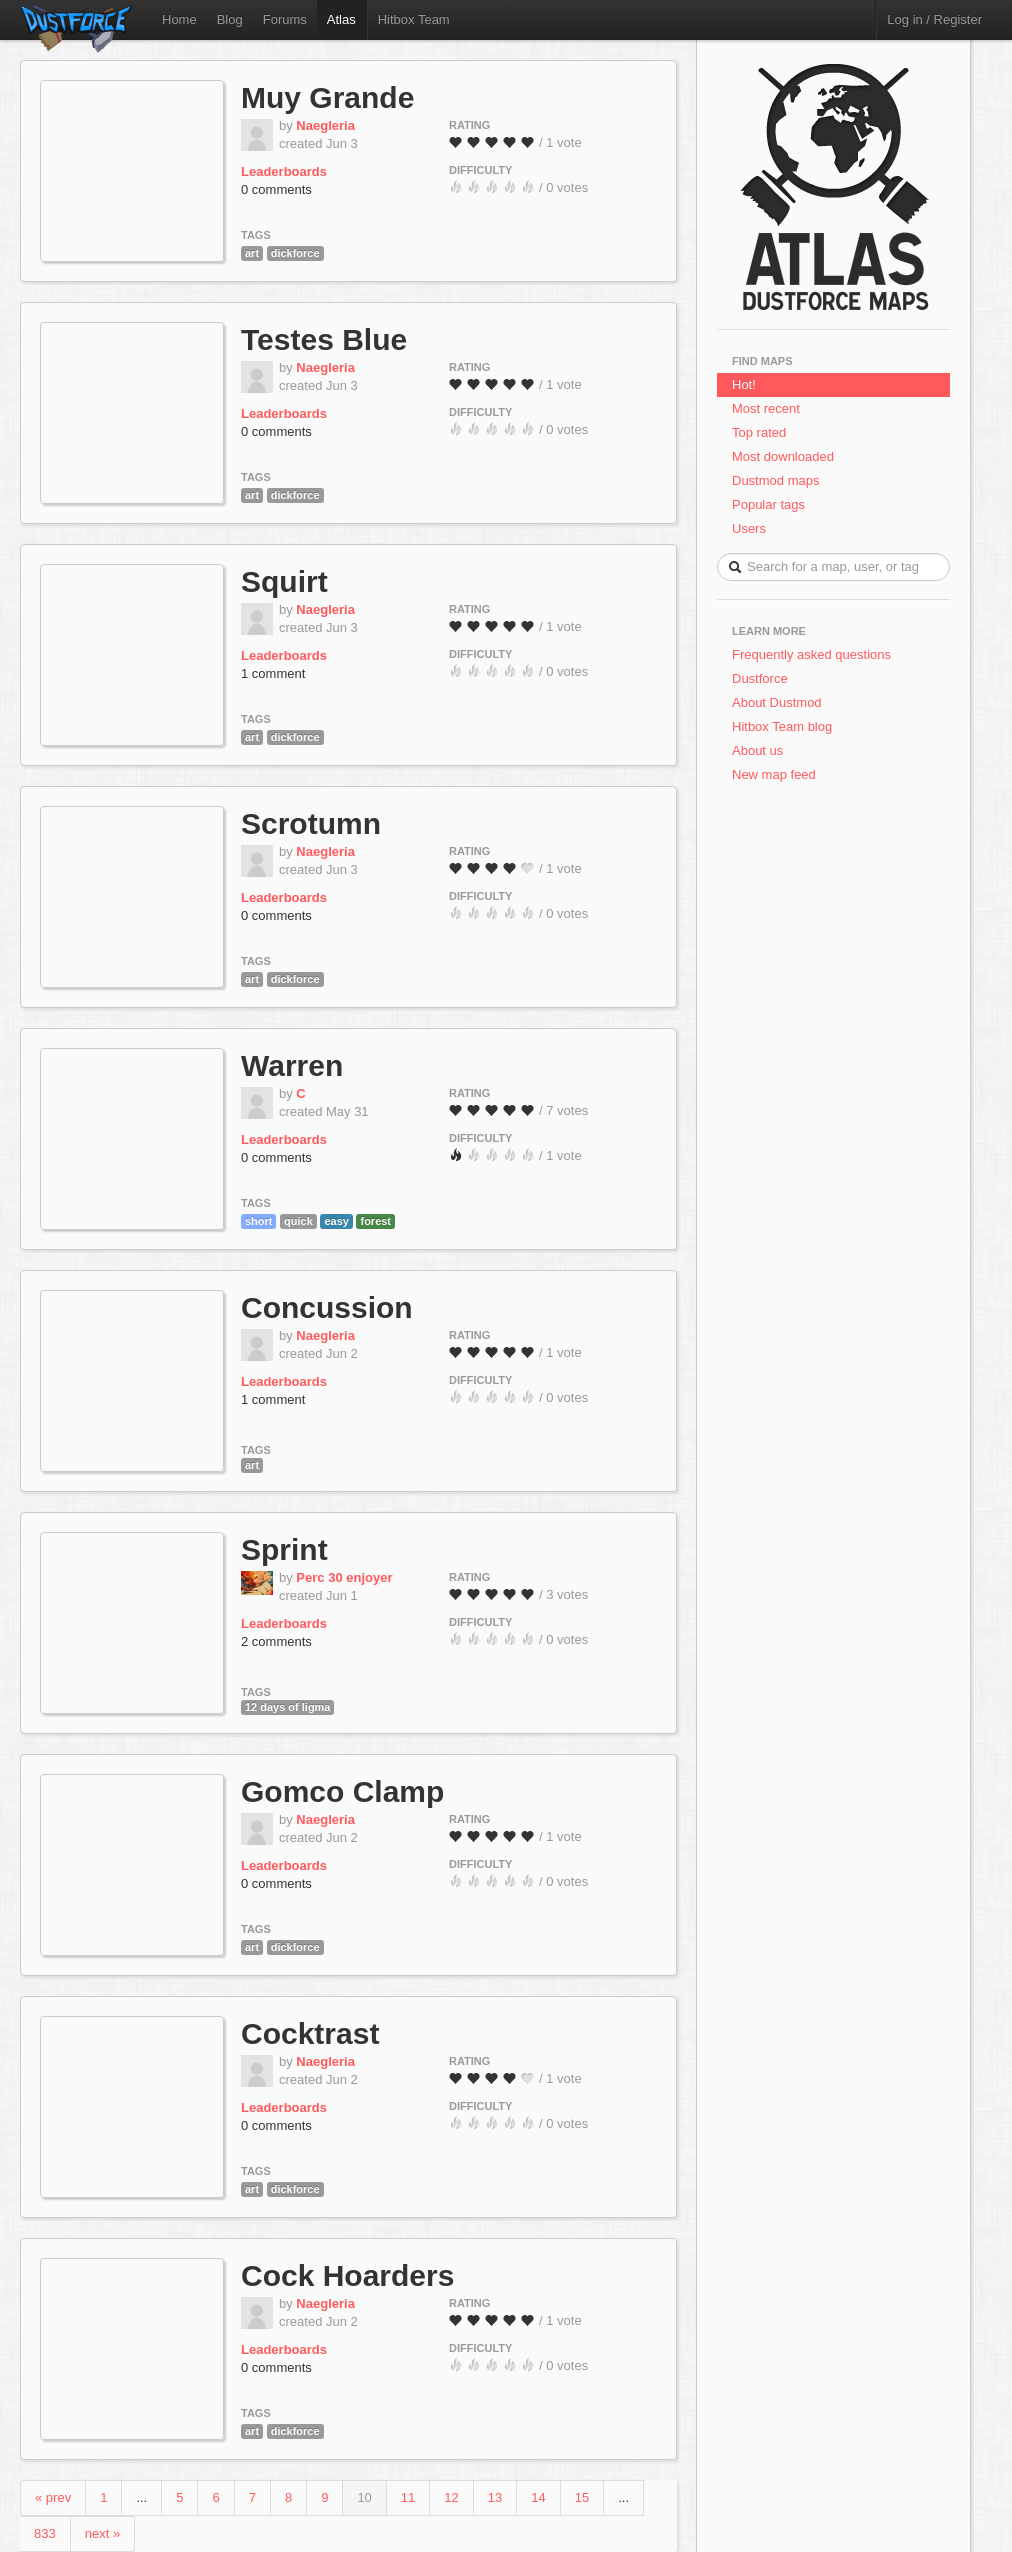  Describe the element at coordinates (230, 19) in the screenshot. I see `Blog` at that location.